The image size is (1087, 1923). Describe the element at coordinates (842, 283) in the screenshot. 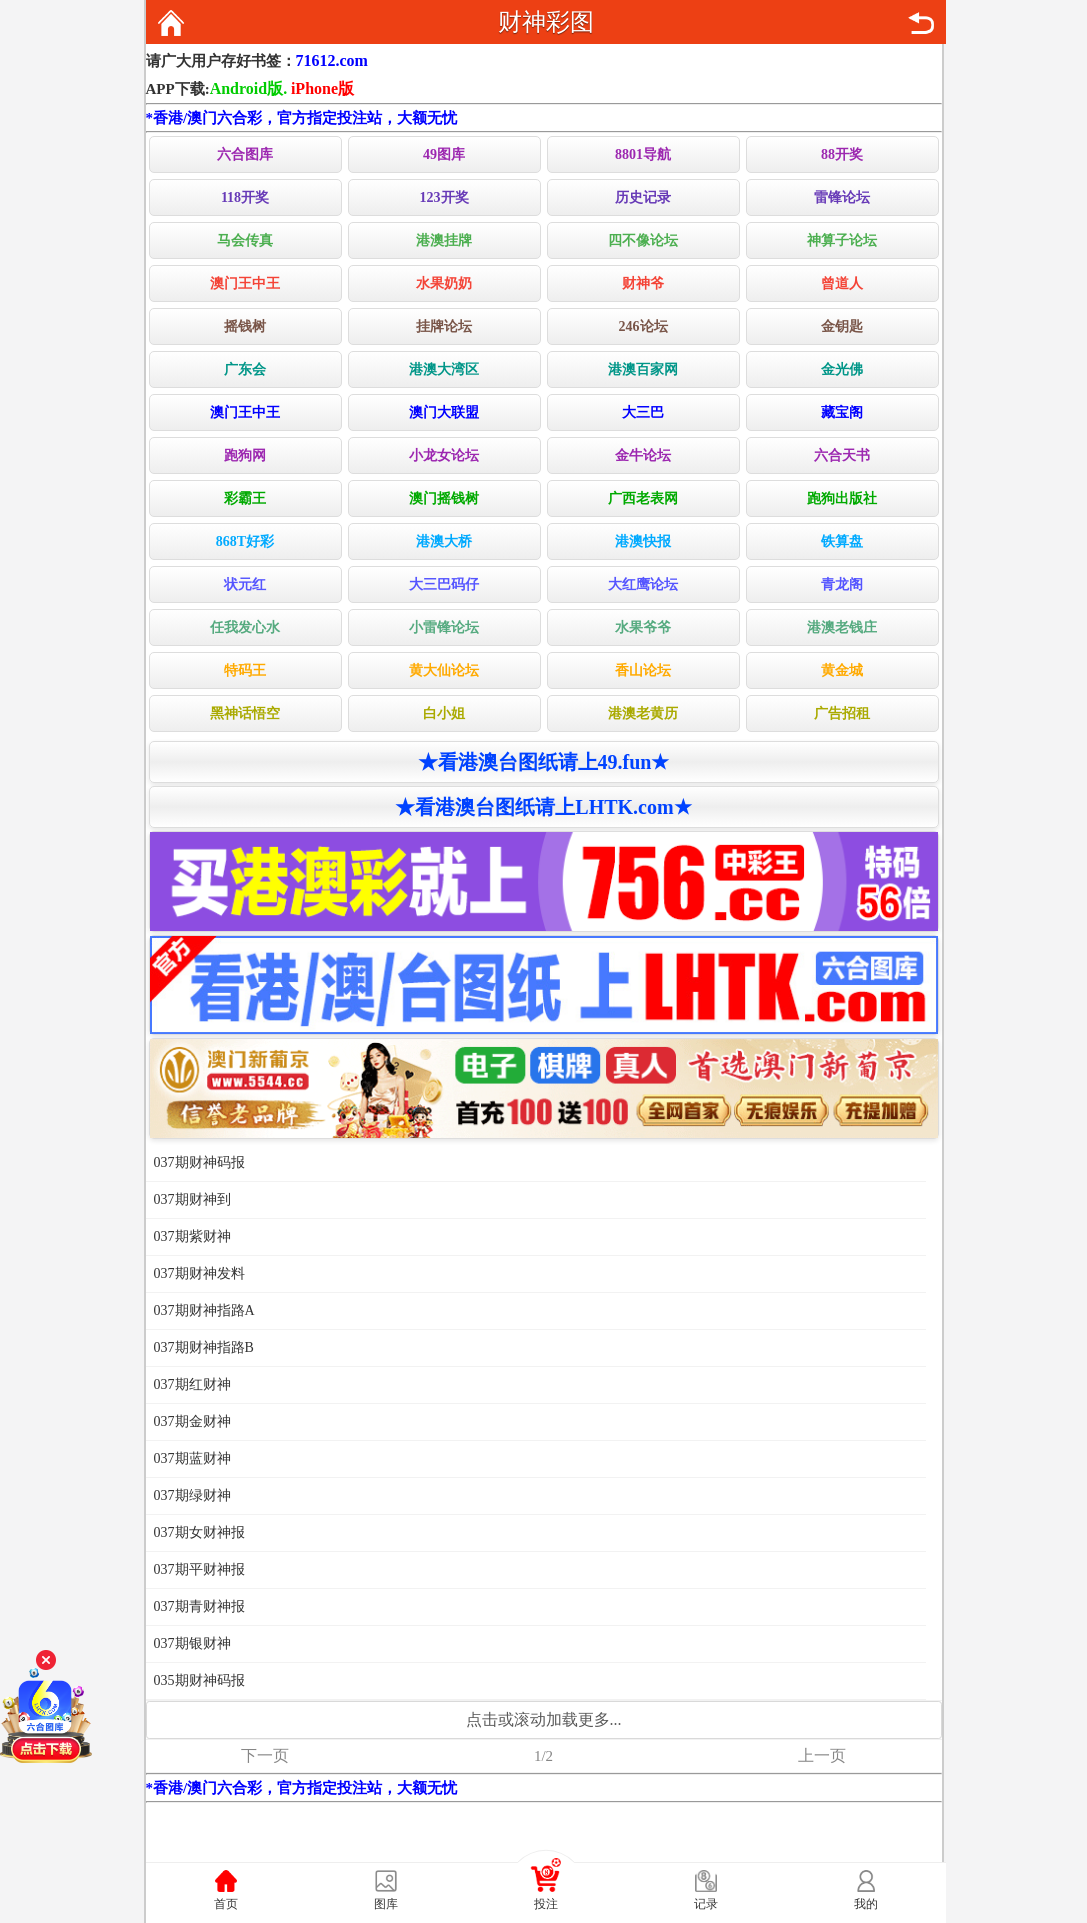

I see `曾道人` at that location.